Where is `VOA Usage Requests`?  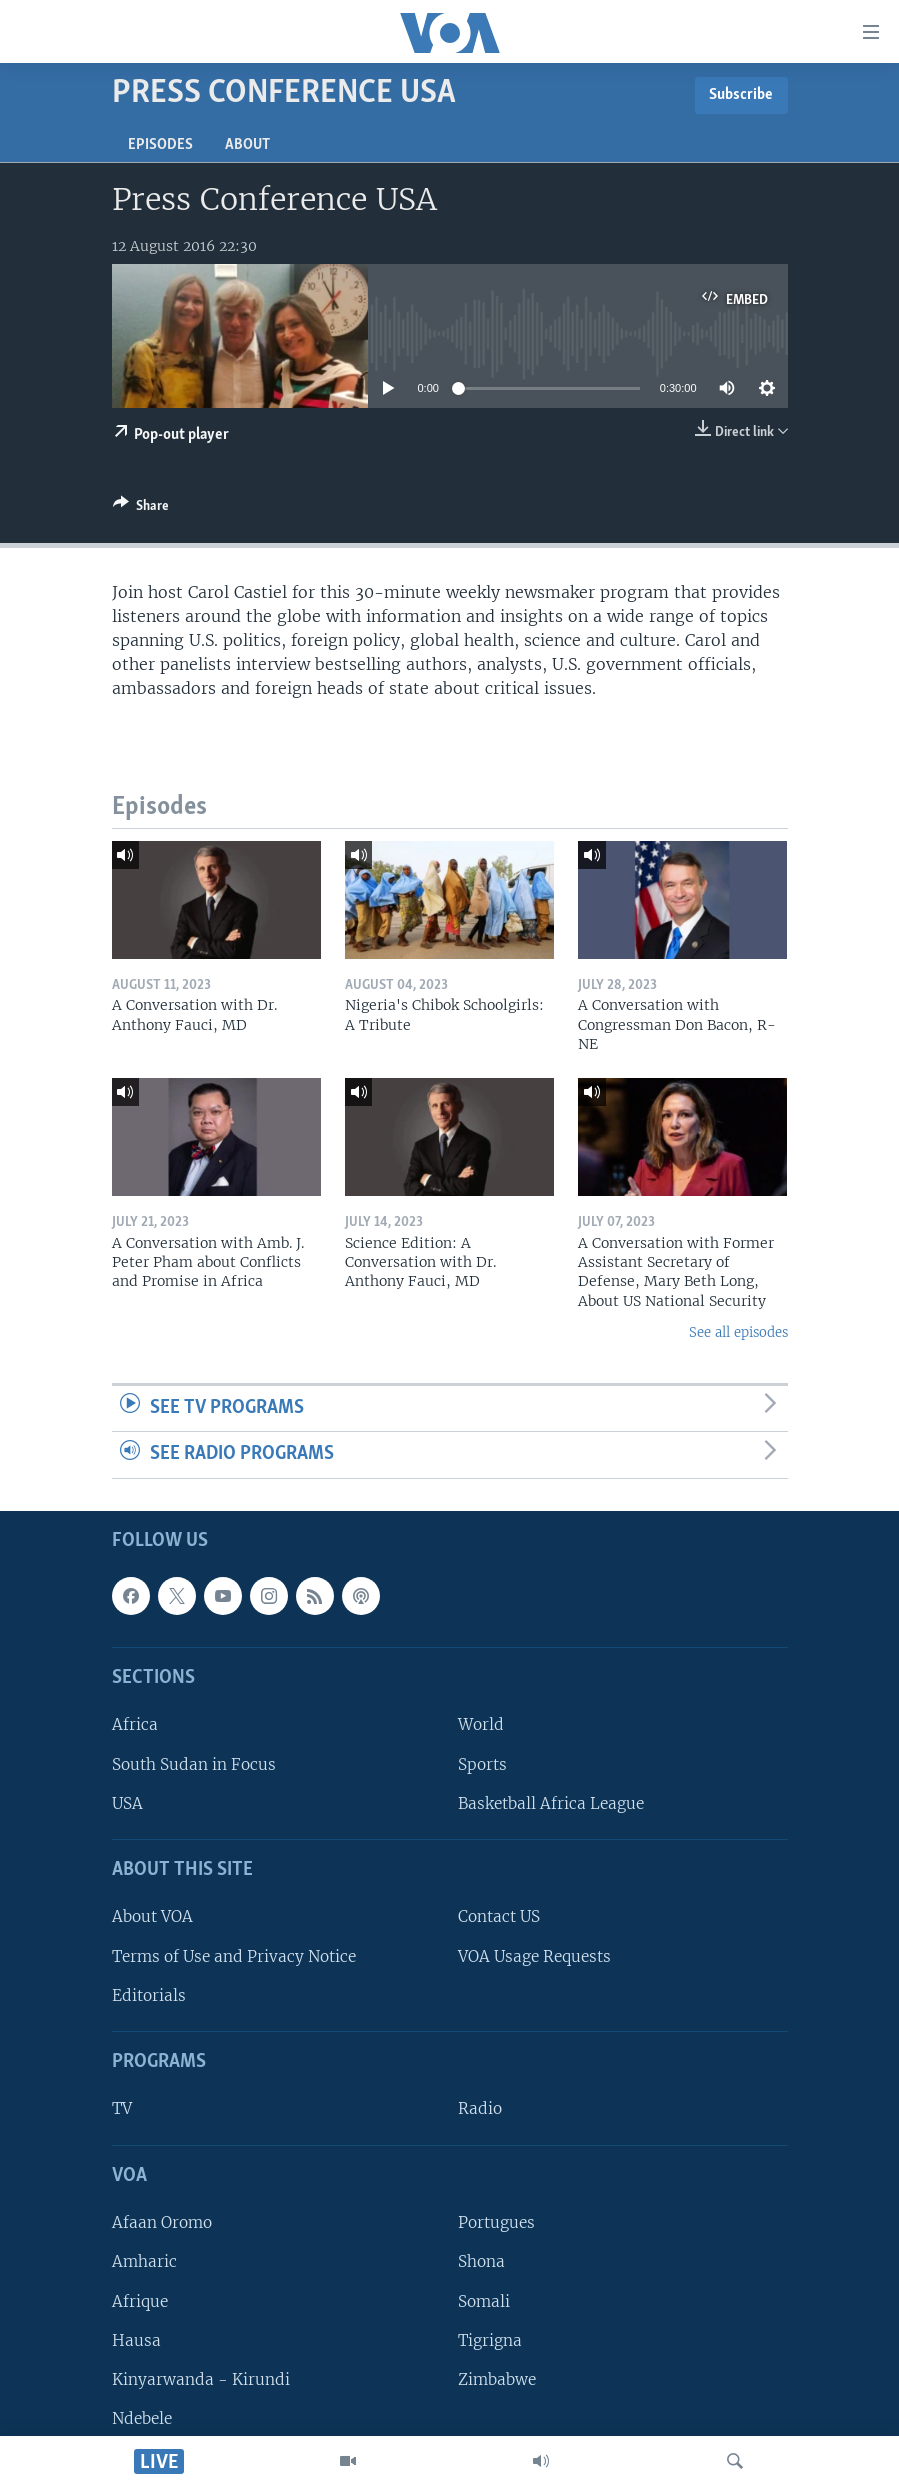
VOA Usage Requests is located at coordinates (534, 1956).